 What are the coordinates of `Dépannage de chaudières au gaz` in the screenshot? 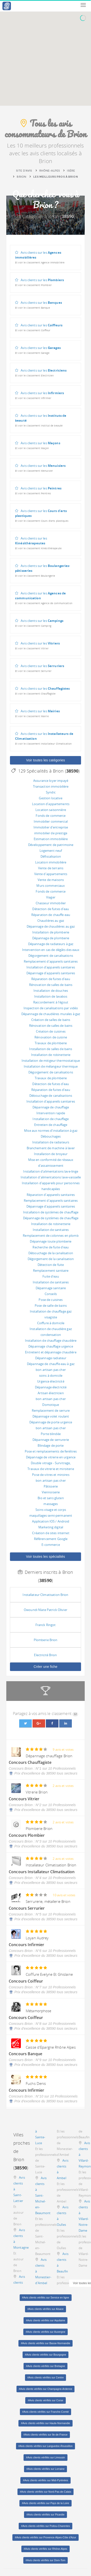 It's located at (51, 926).